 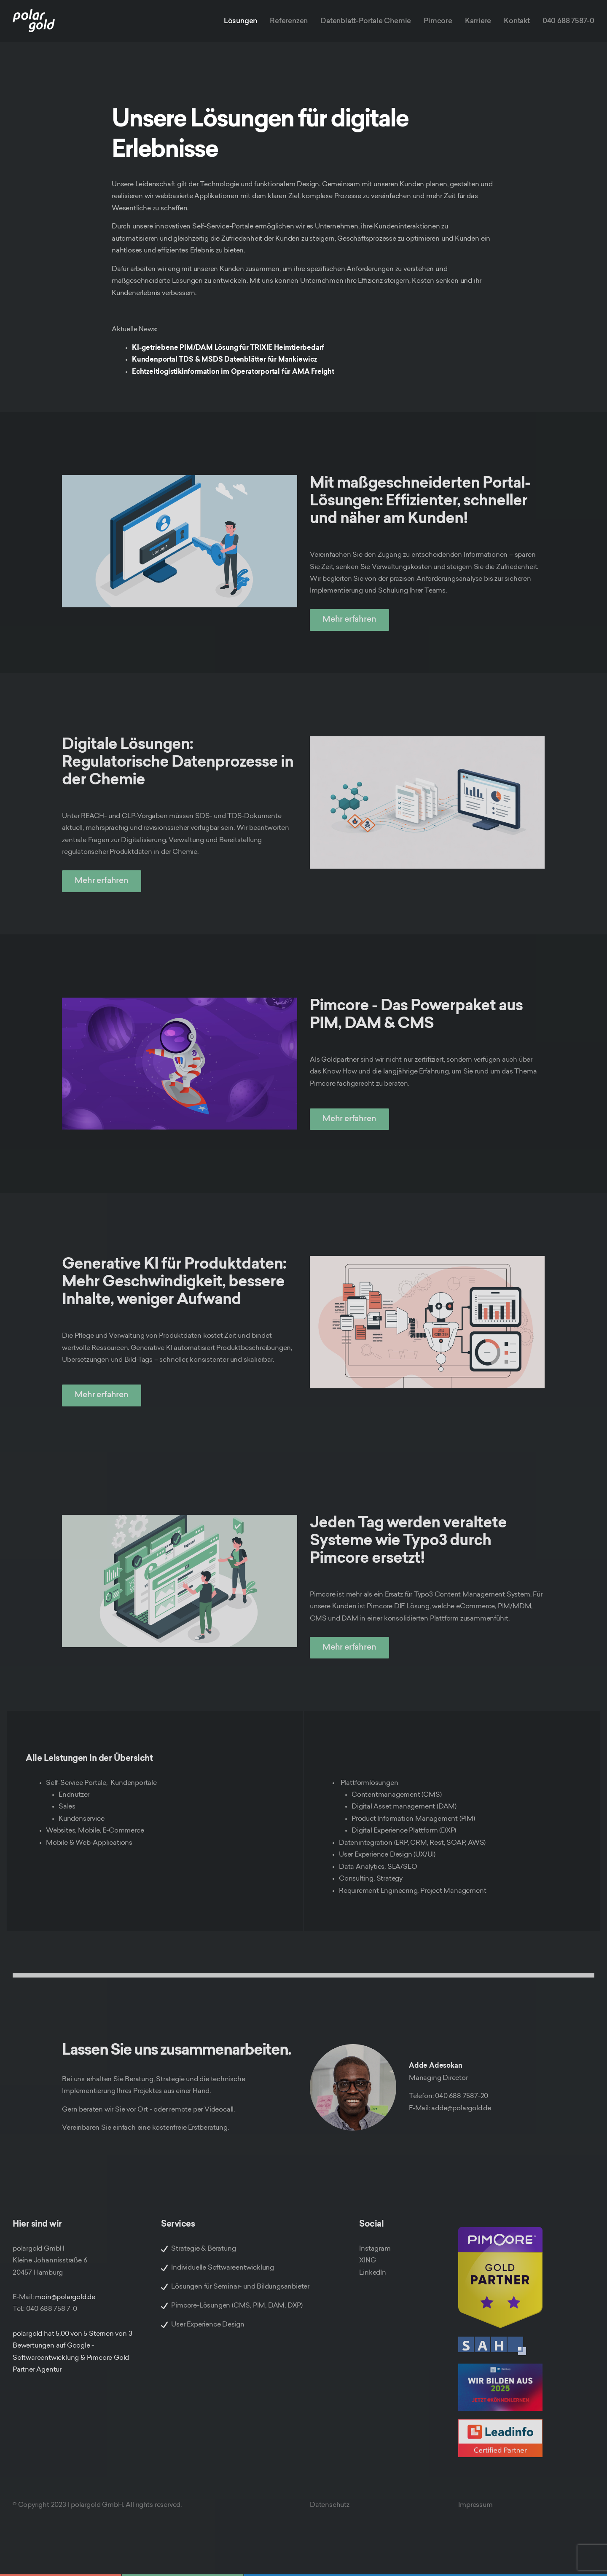 What do you see at coordinates (475, 2505) in the screenshot?
I see `Impressum` at bounding box center [475, 2505].